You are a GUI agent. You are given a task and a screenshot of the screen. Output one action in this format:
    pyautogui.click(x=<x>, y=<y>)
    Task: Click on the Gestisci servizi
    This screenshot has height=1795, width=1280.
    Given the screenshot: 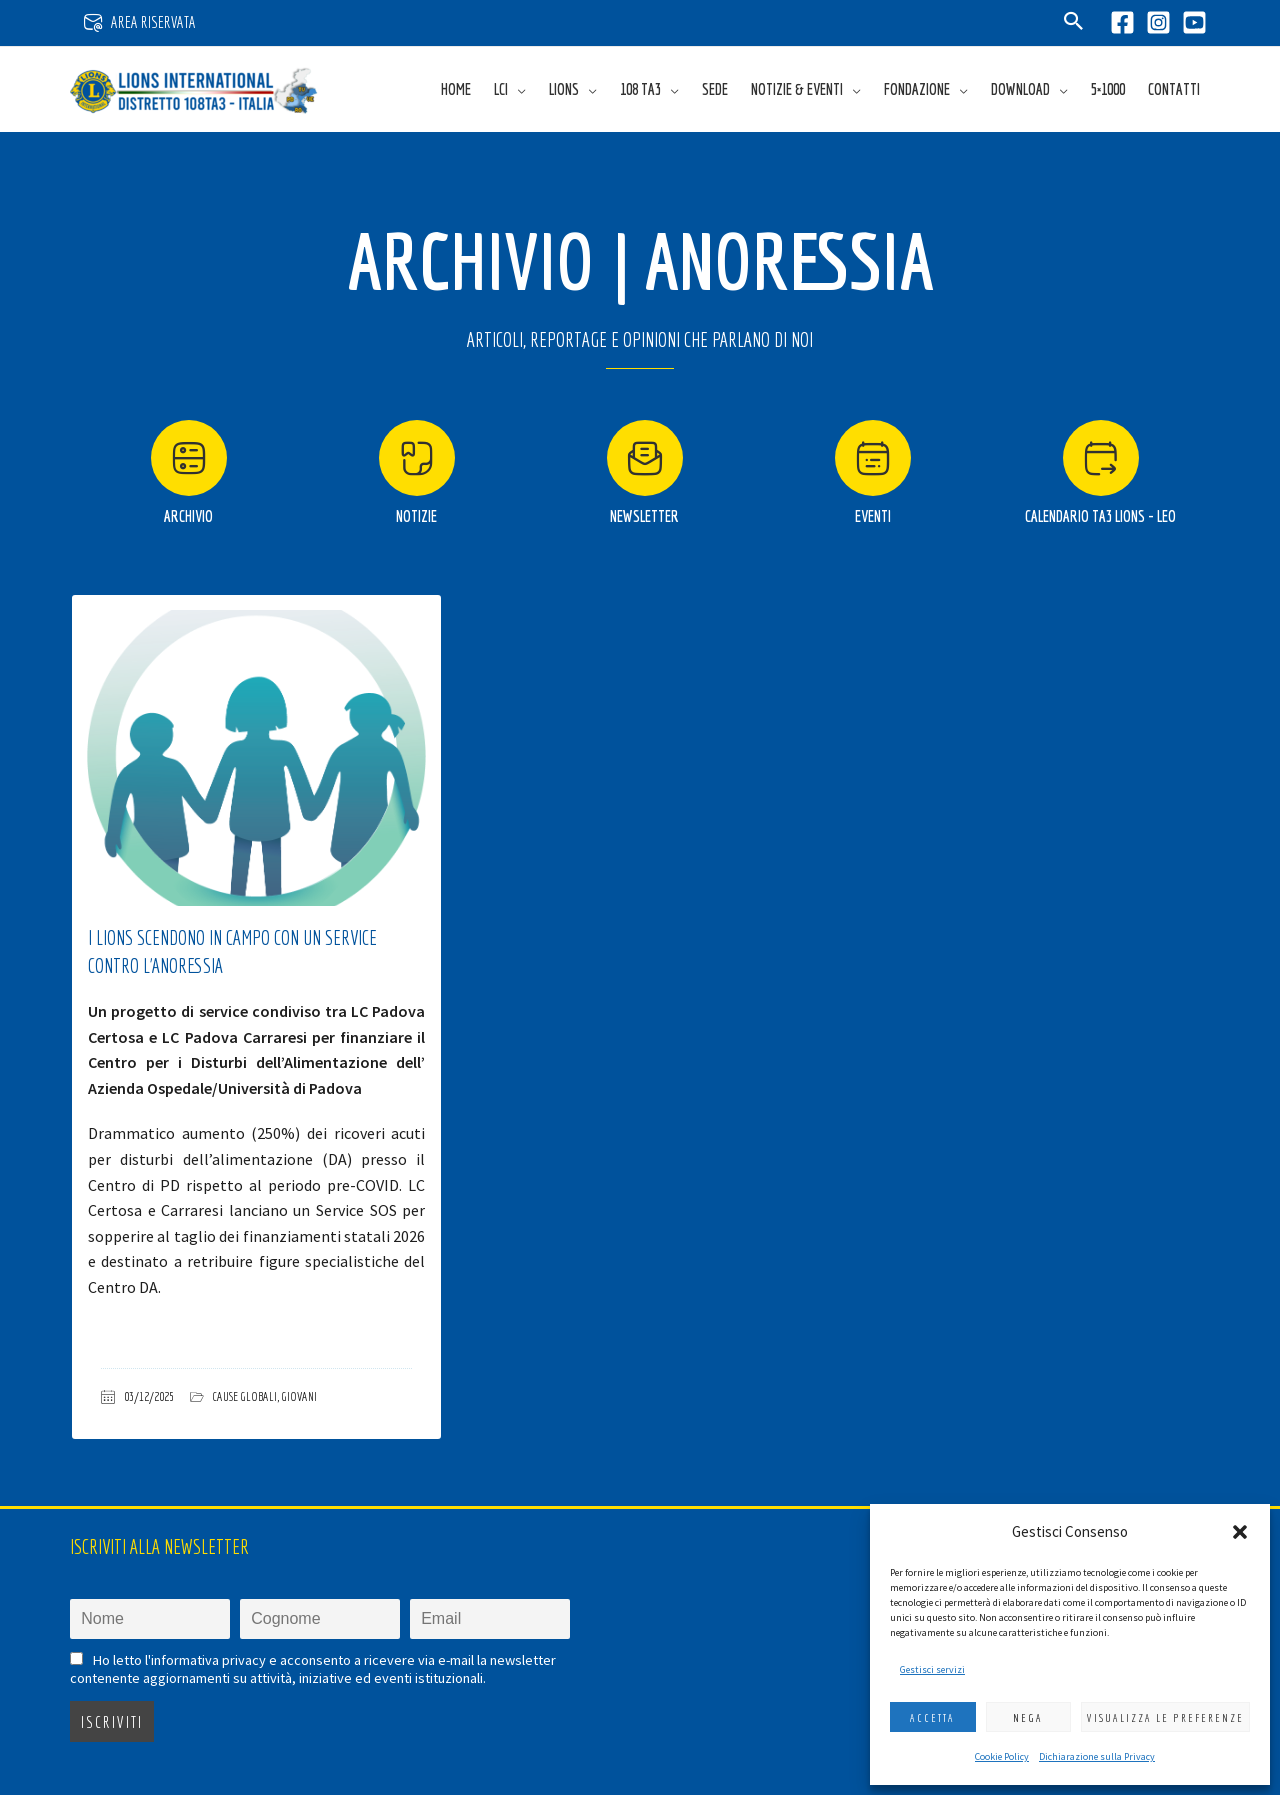 What is the action you would take?
    pyautogui.click(x=932, y=1669)
    